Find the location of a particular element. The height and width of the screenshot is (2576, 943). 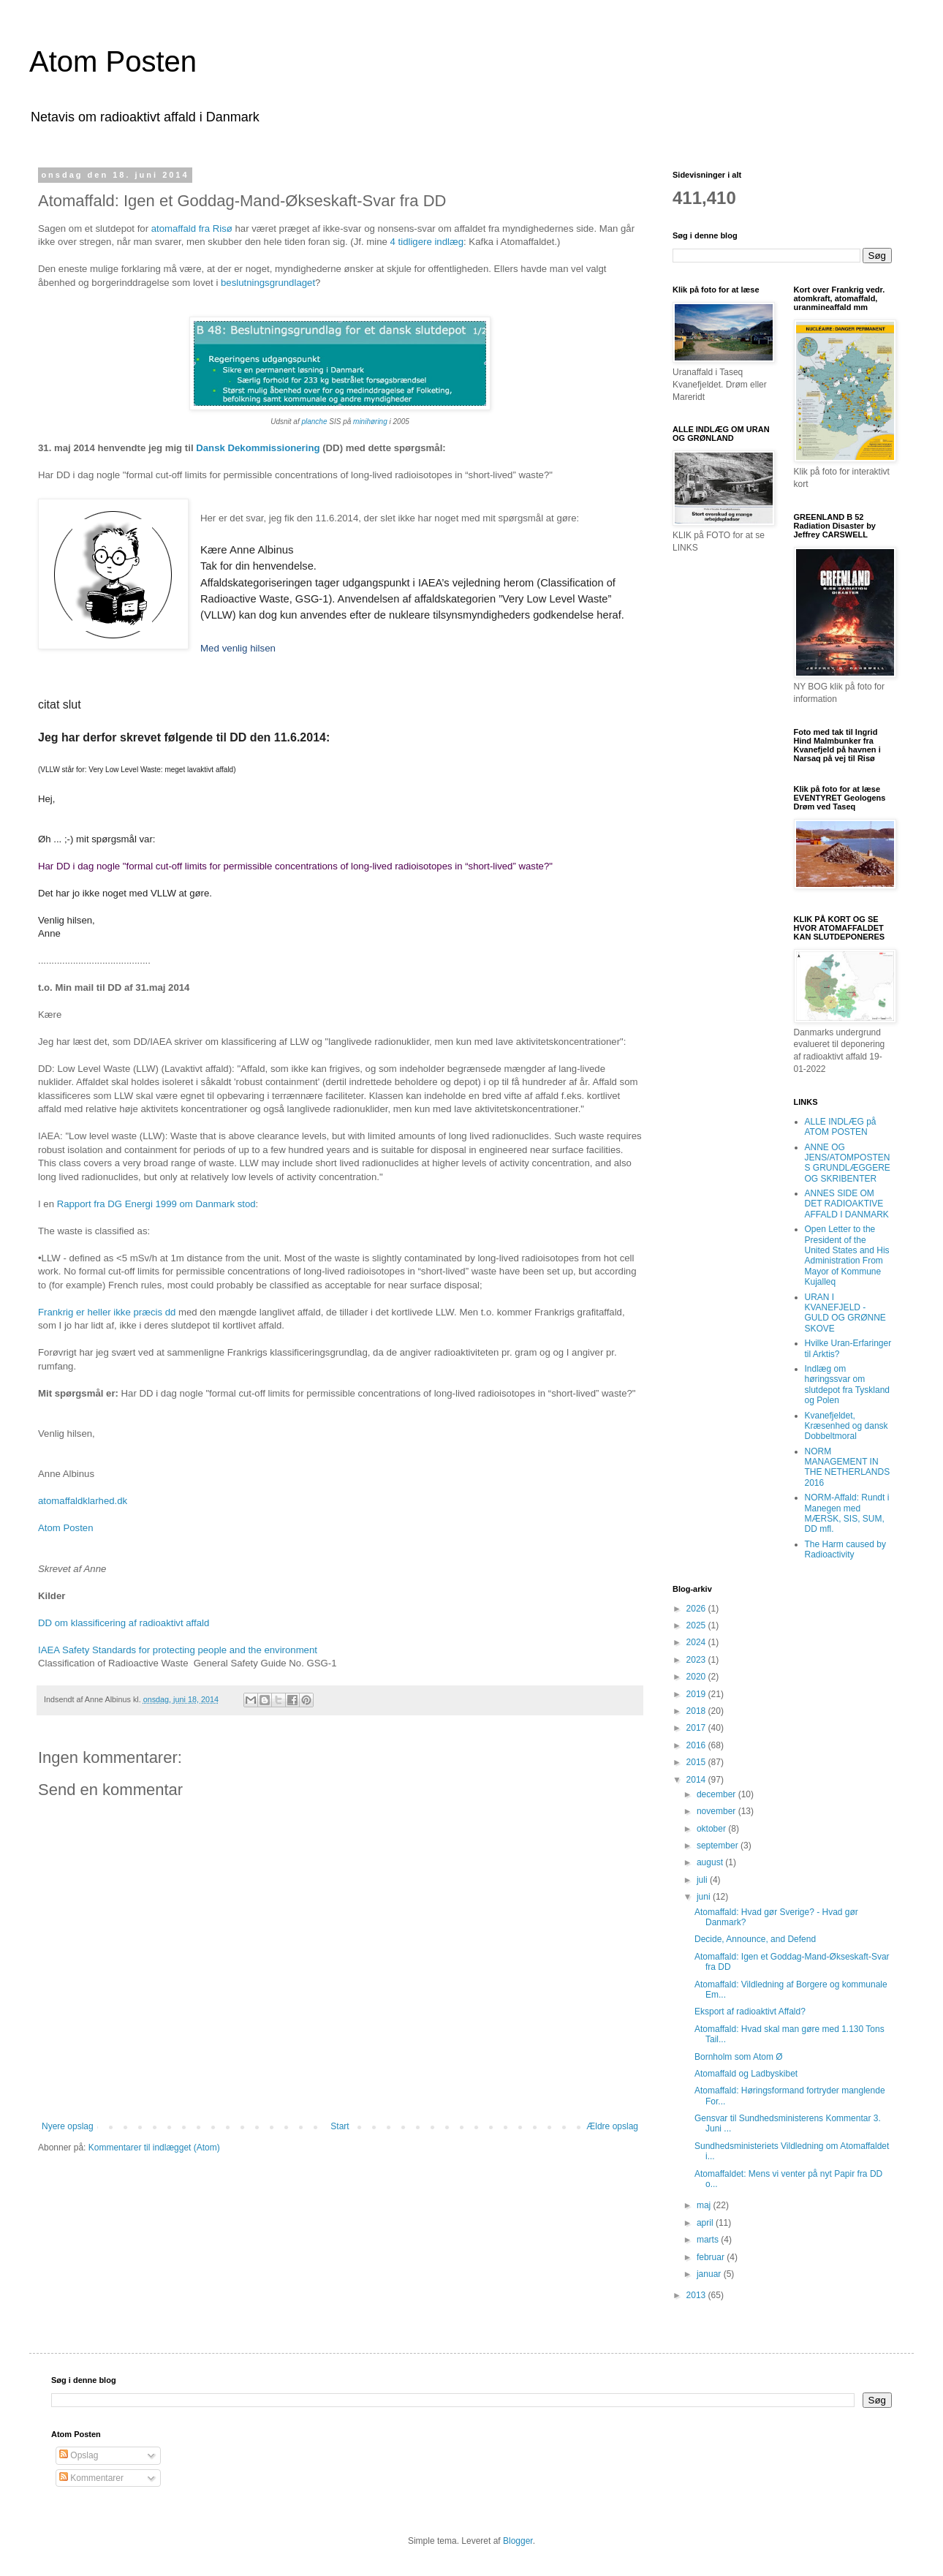

juli is located at coordinates (703, 1880).